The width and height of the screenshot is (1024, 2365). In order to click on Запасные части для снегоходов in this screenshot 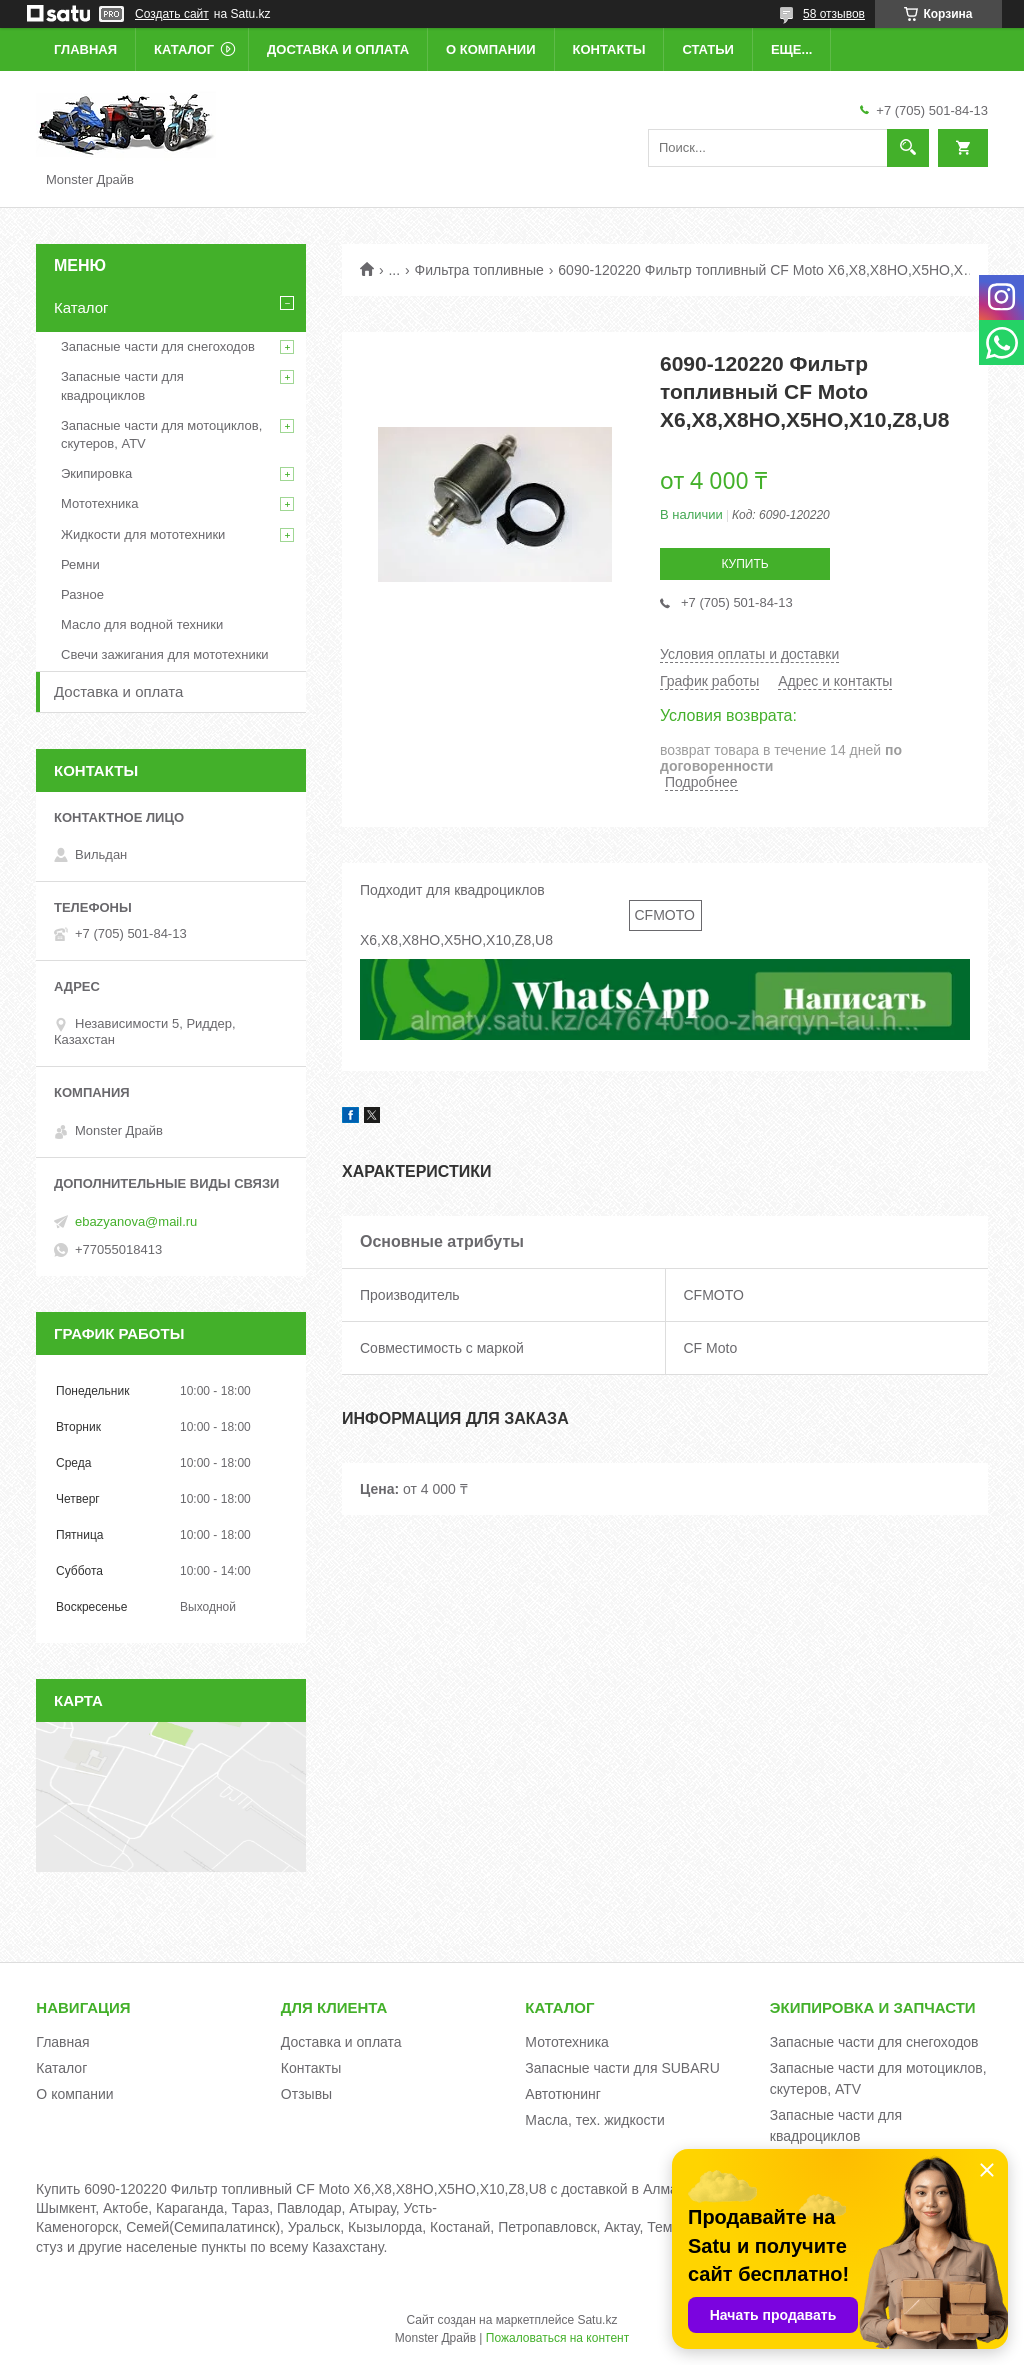, I will do `click(158, 346)`.